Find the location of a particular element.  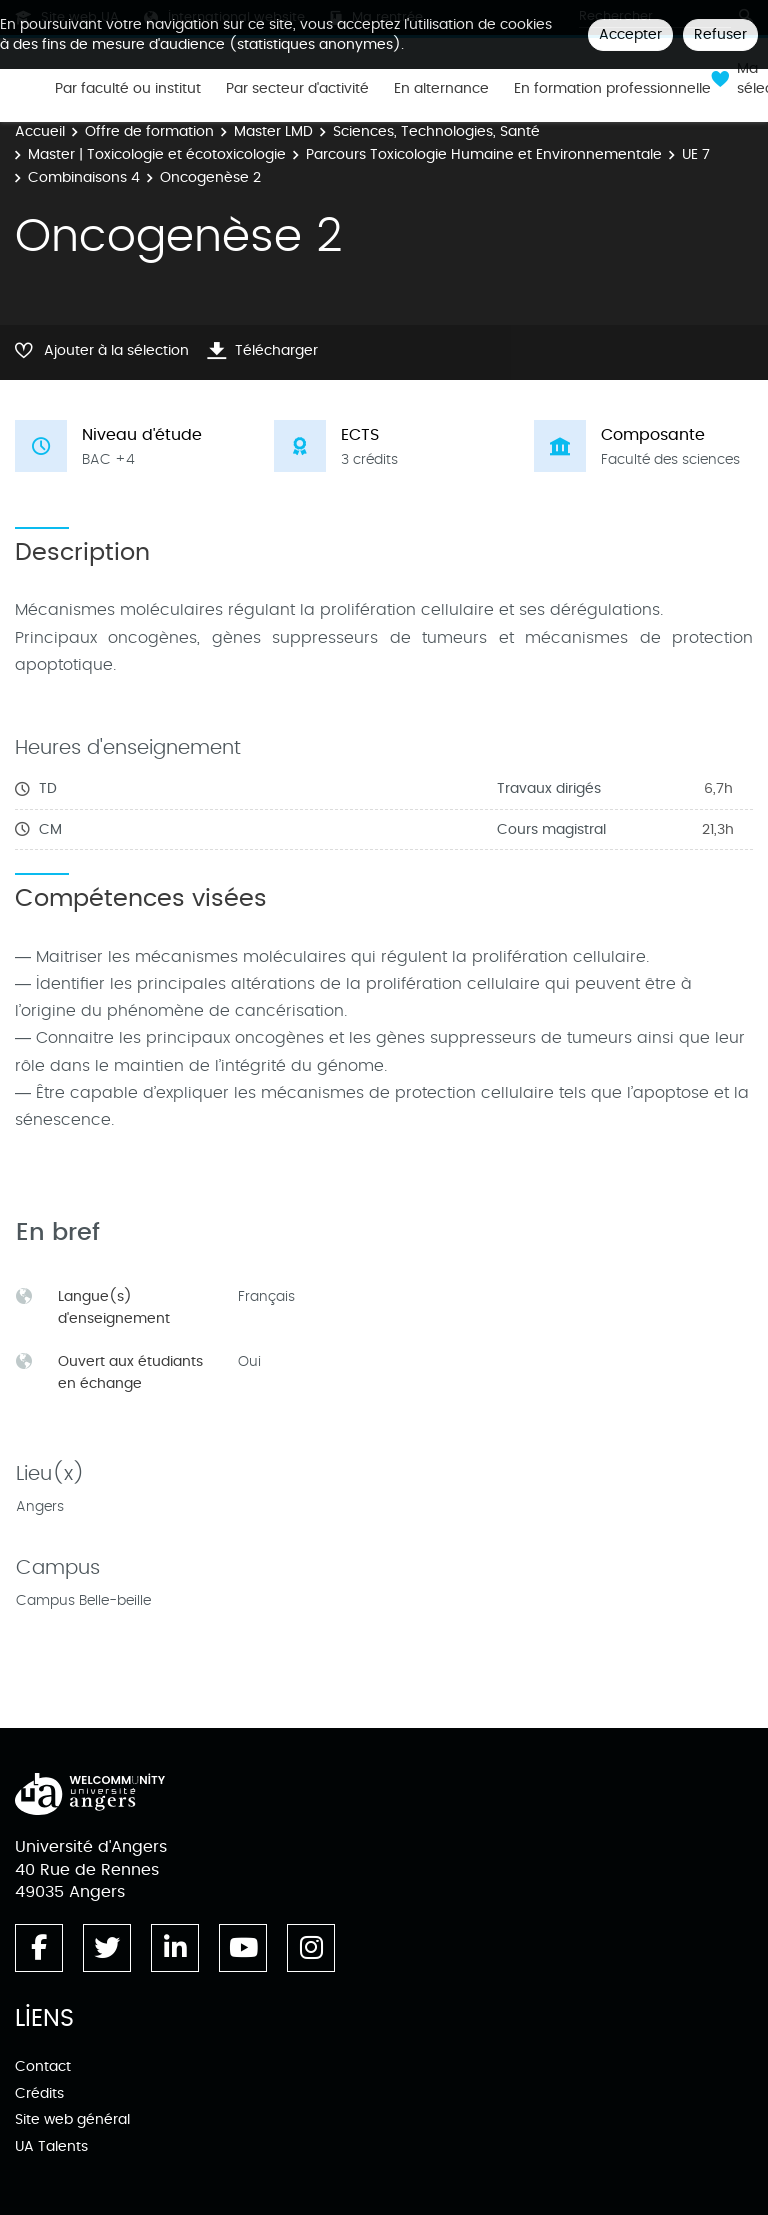

Accepter is located at coordinates (630, 34).